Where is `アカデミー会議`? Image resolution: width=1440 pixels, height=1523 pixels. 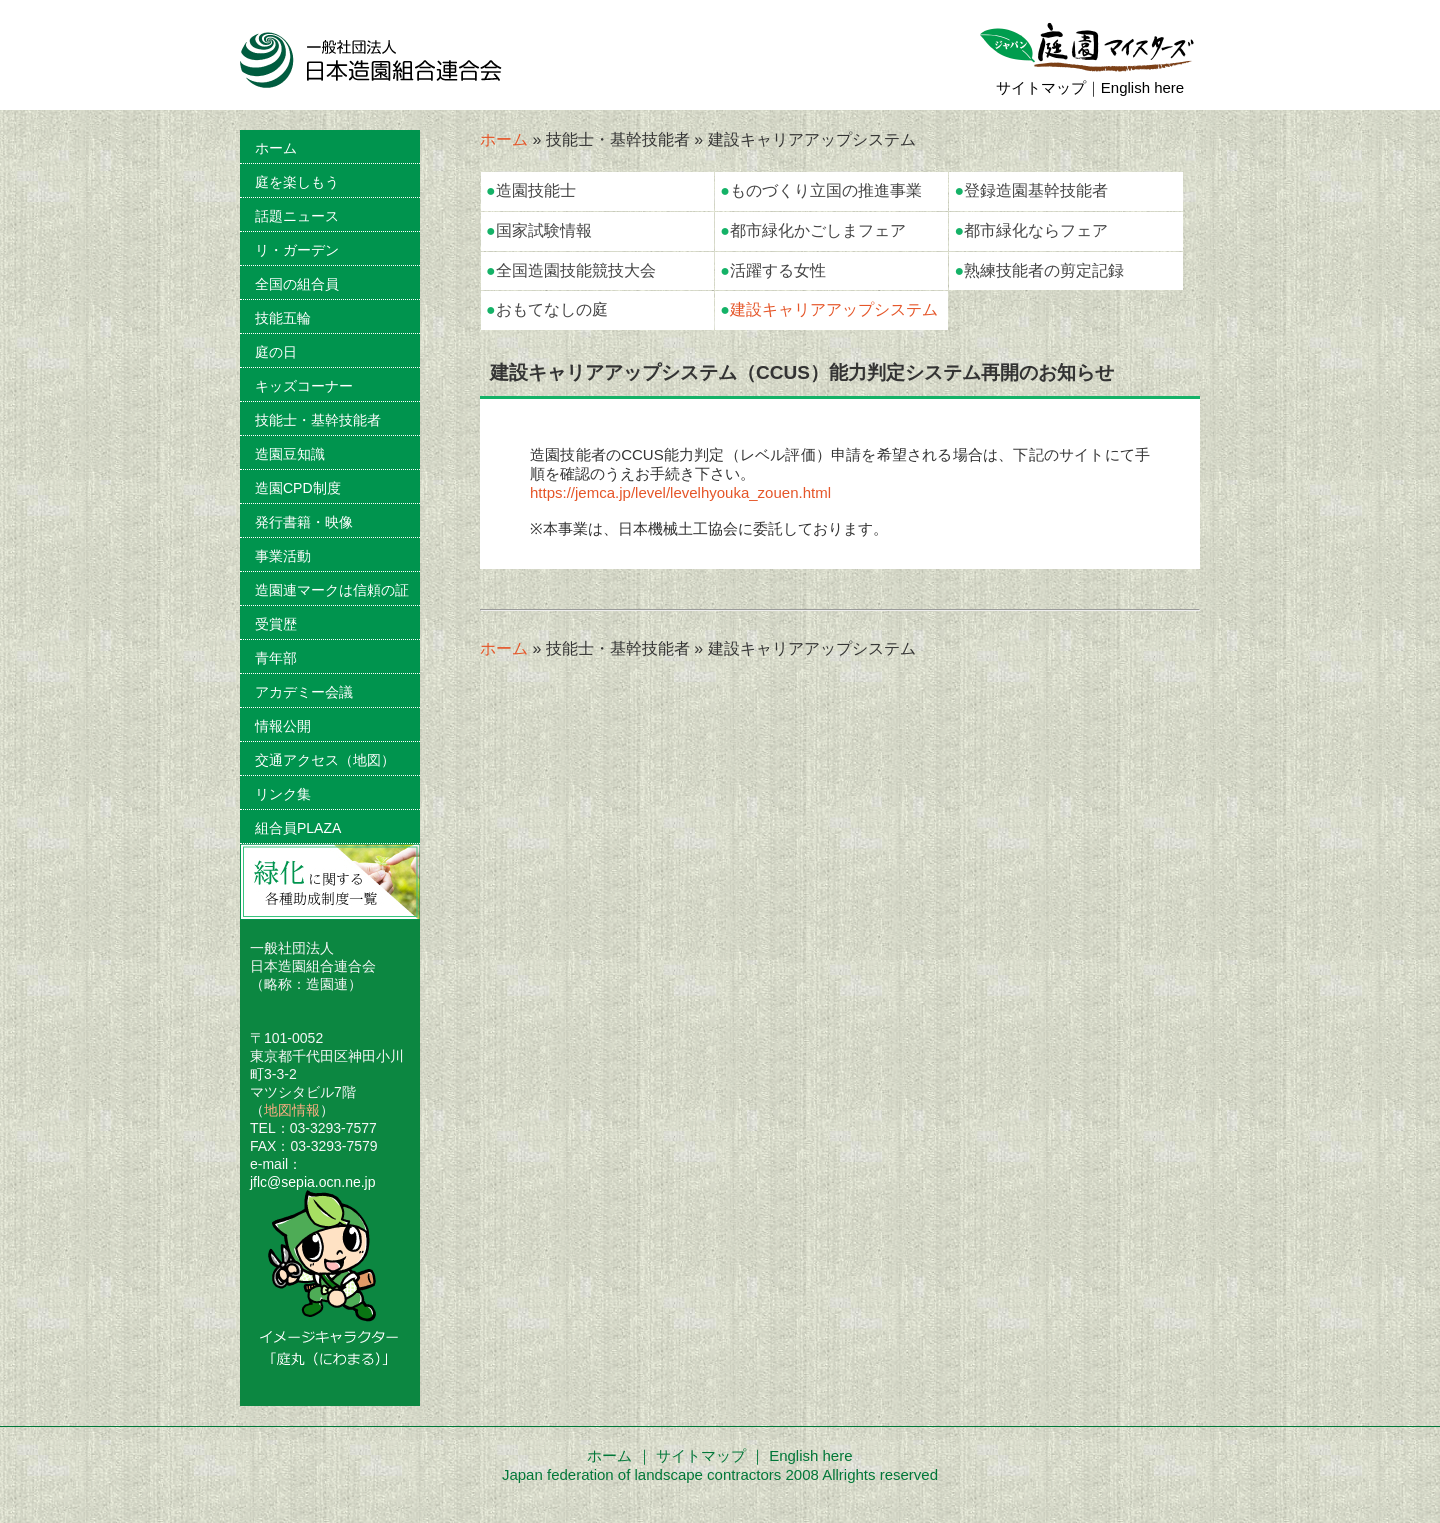 アカデミー会議 is located at coordinates (304, 692).